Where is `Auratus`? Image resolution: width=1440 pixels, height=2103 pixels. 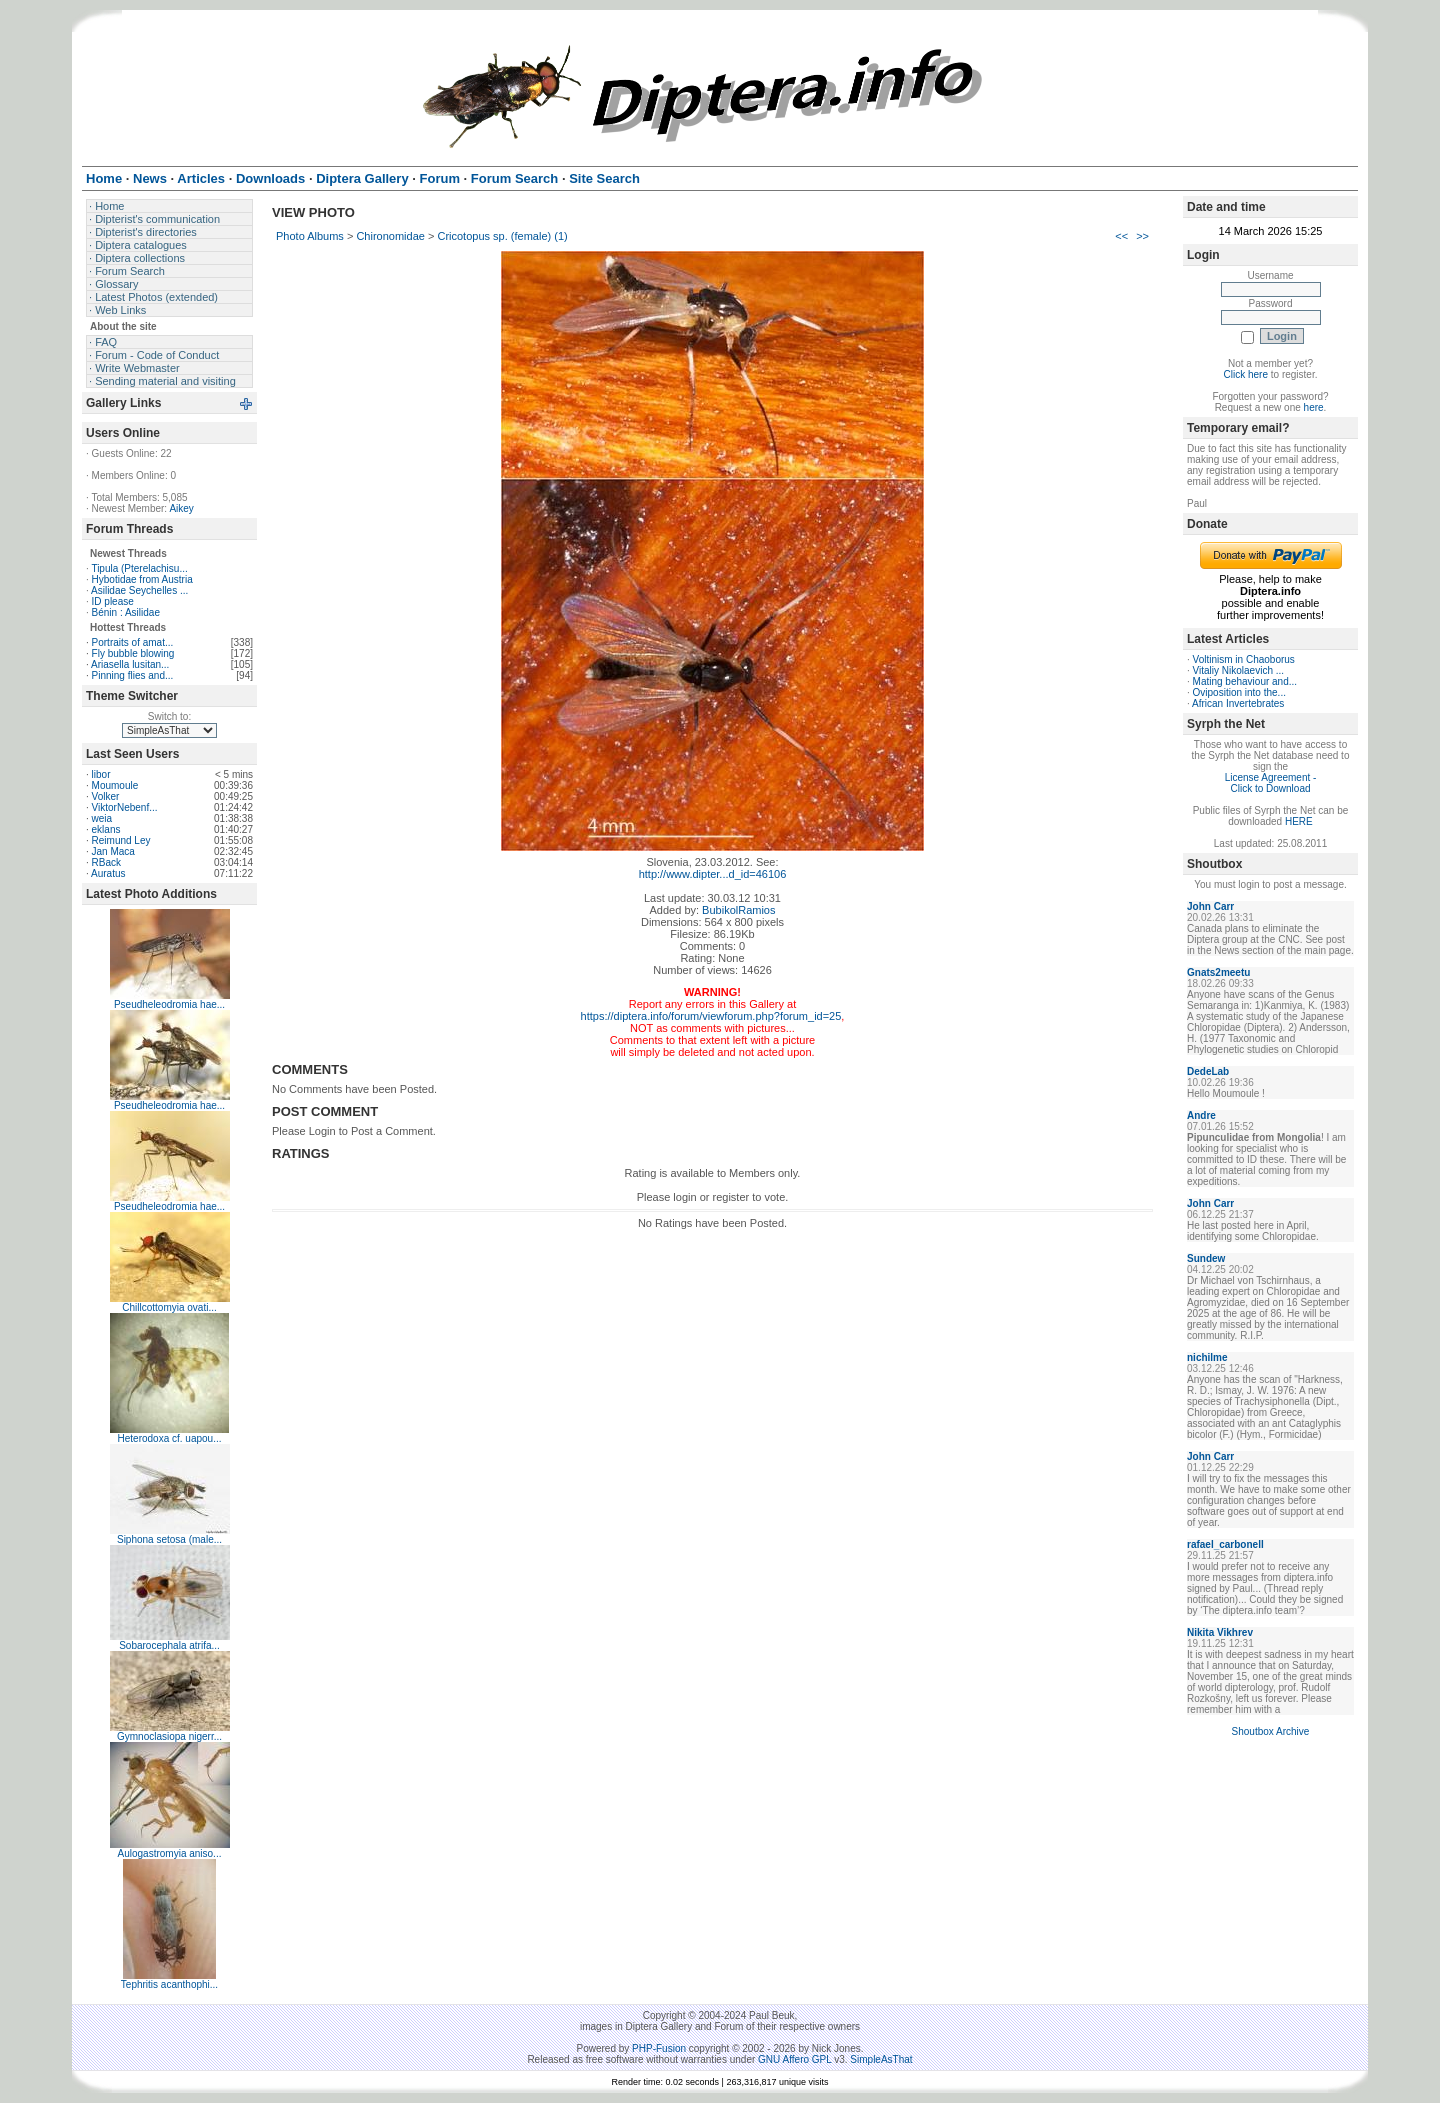 Auratus is located at coordinates (108, 873).